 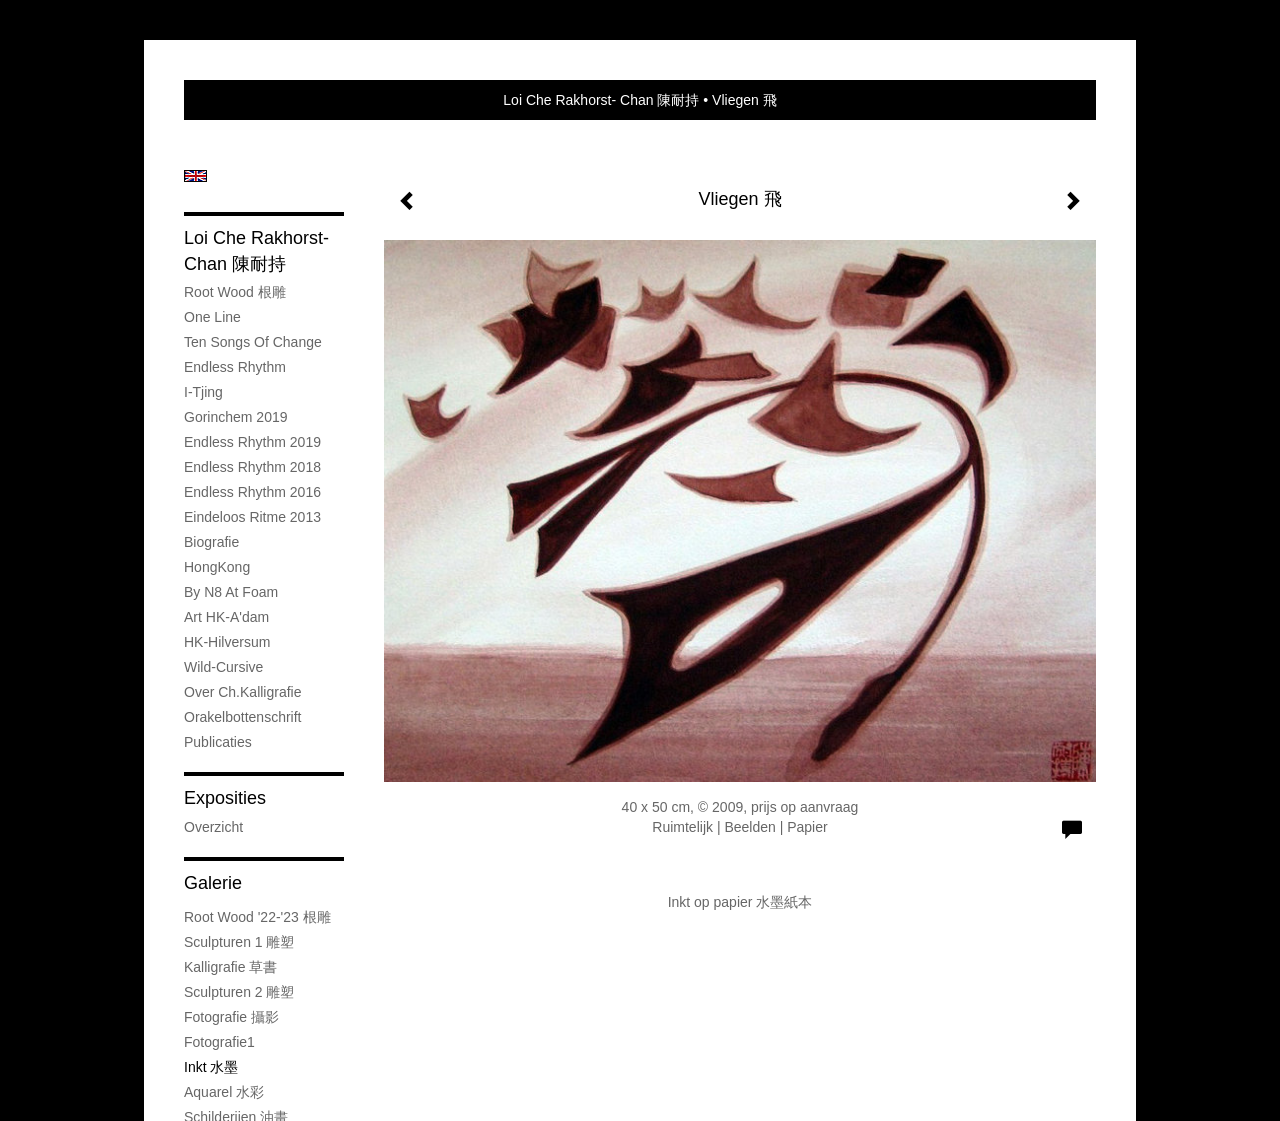 I want to click on Endless Rhythm 2018, so click(x=252, y=467).